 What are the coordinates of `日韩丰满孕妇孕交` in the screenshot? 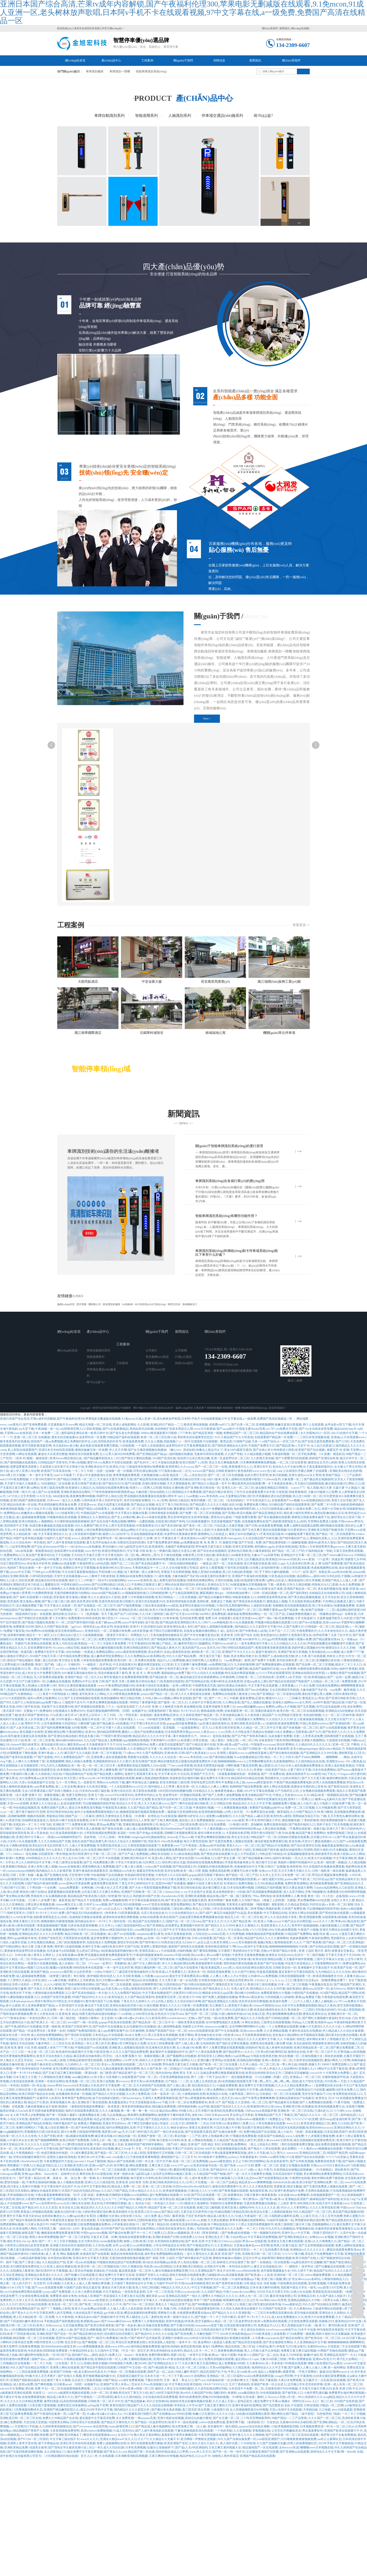 It's located at (344, 1694).